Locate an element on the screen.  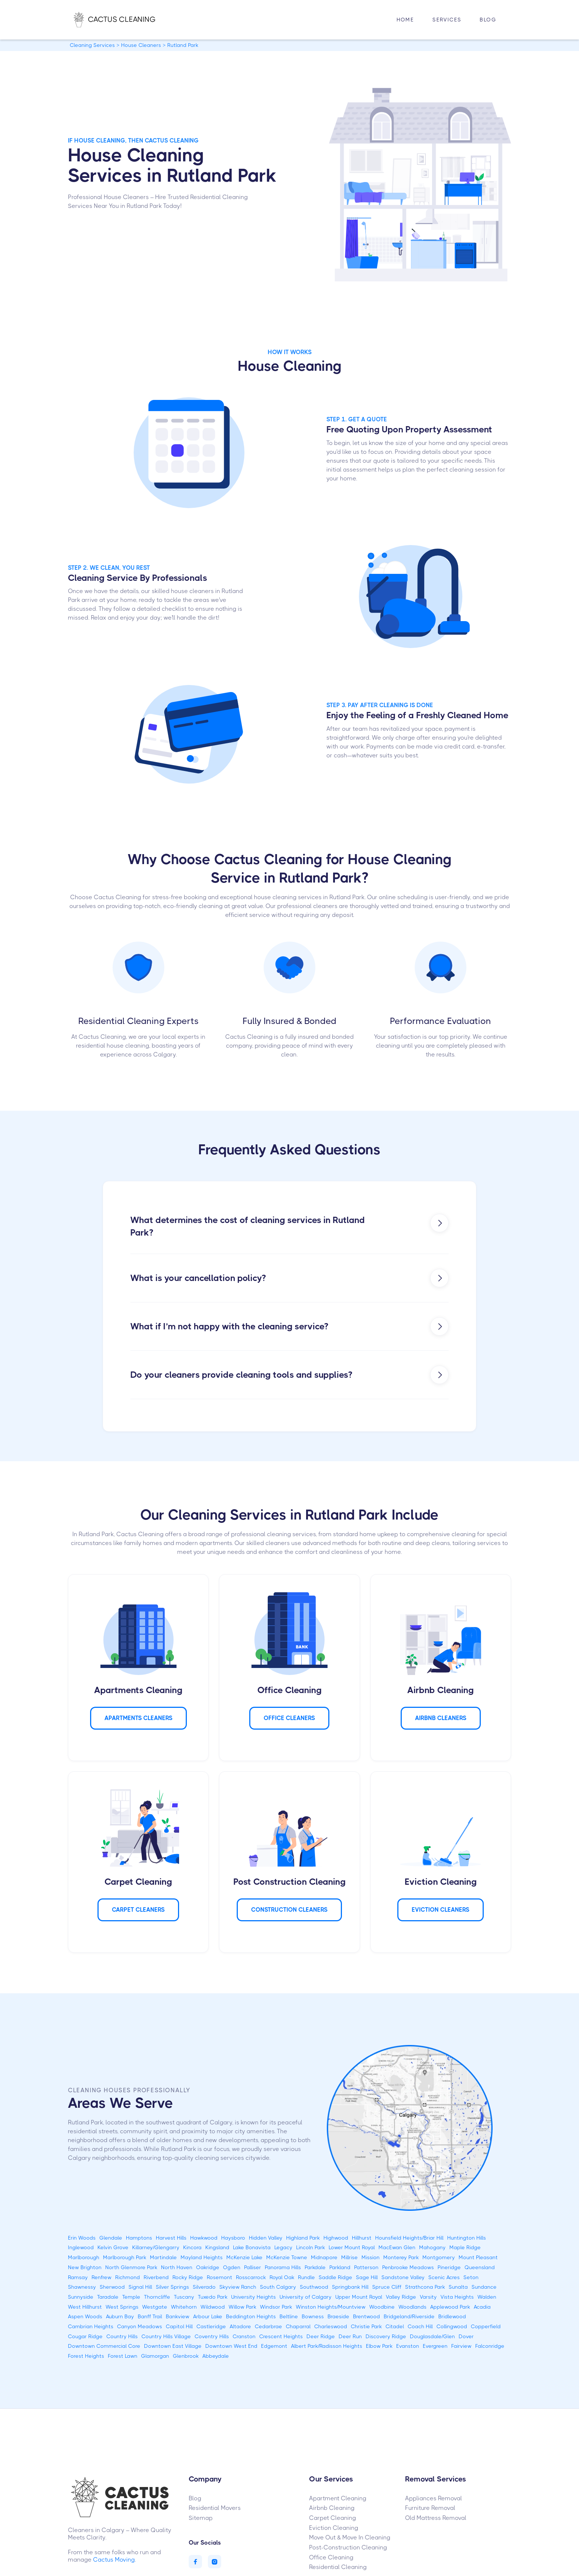
Silverado is located at coordinates (204, 2287).